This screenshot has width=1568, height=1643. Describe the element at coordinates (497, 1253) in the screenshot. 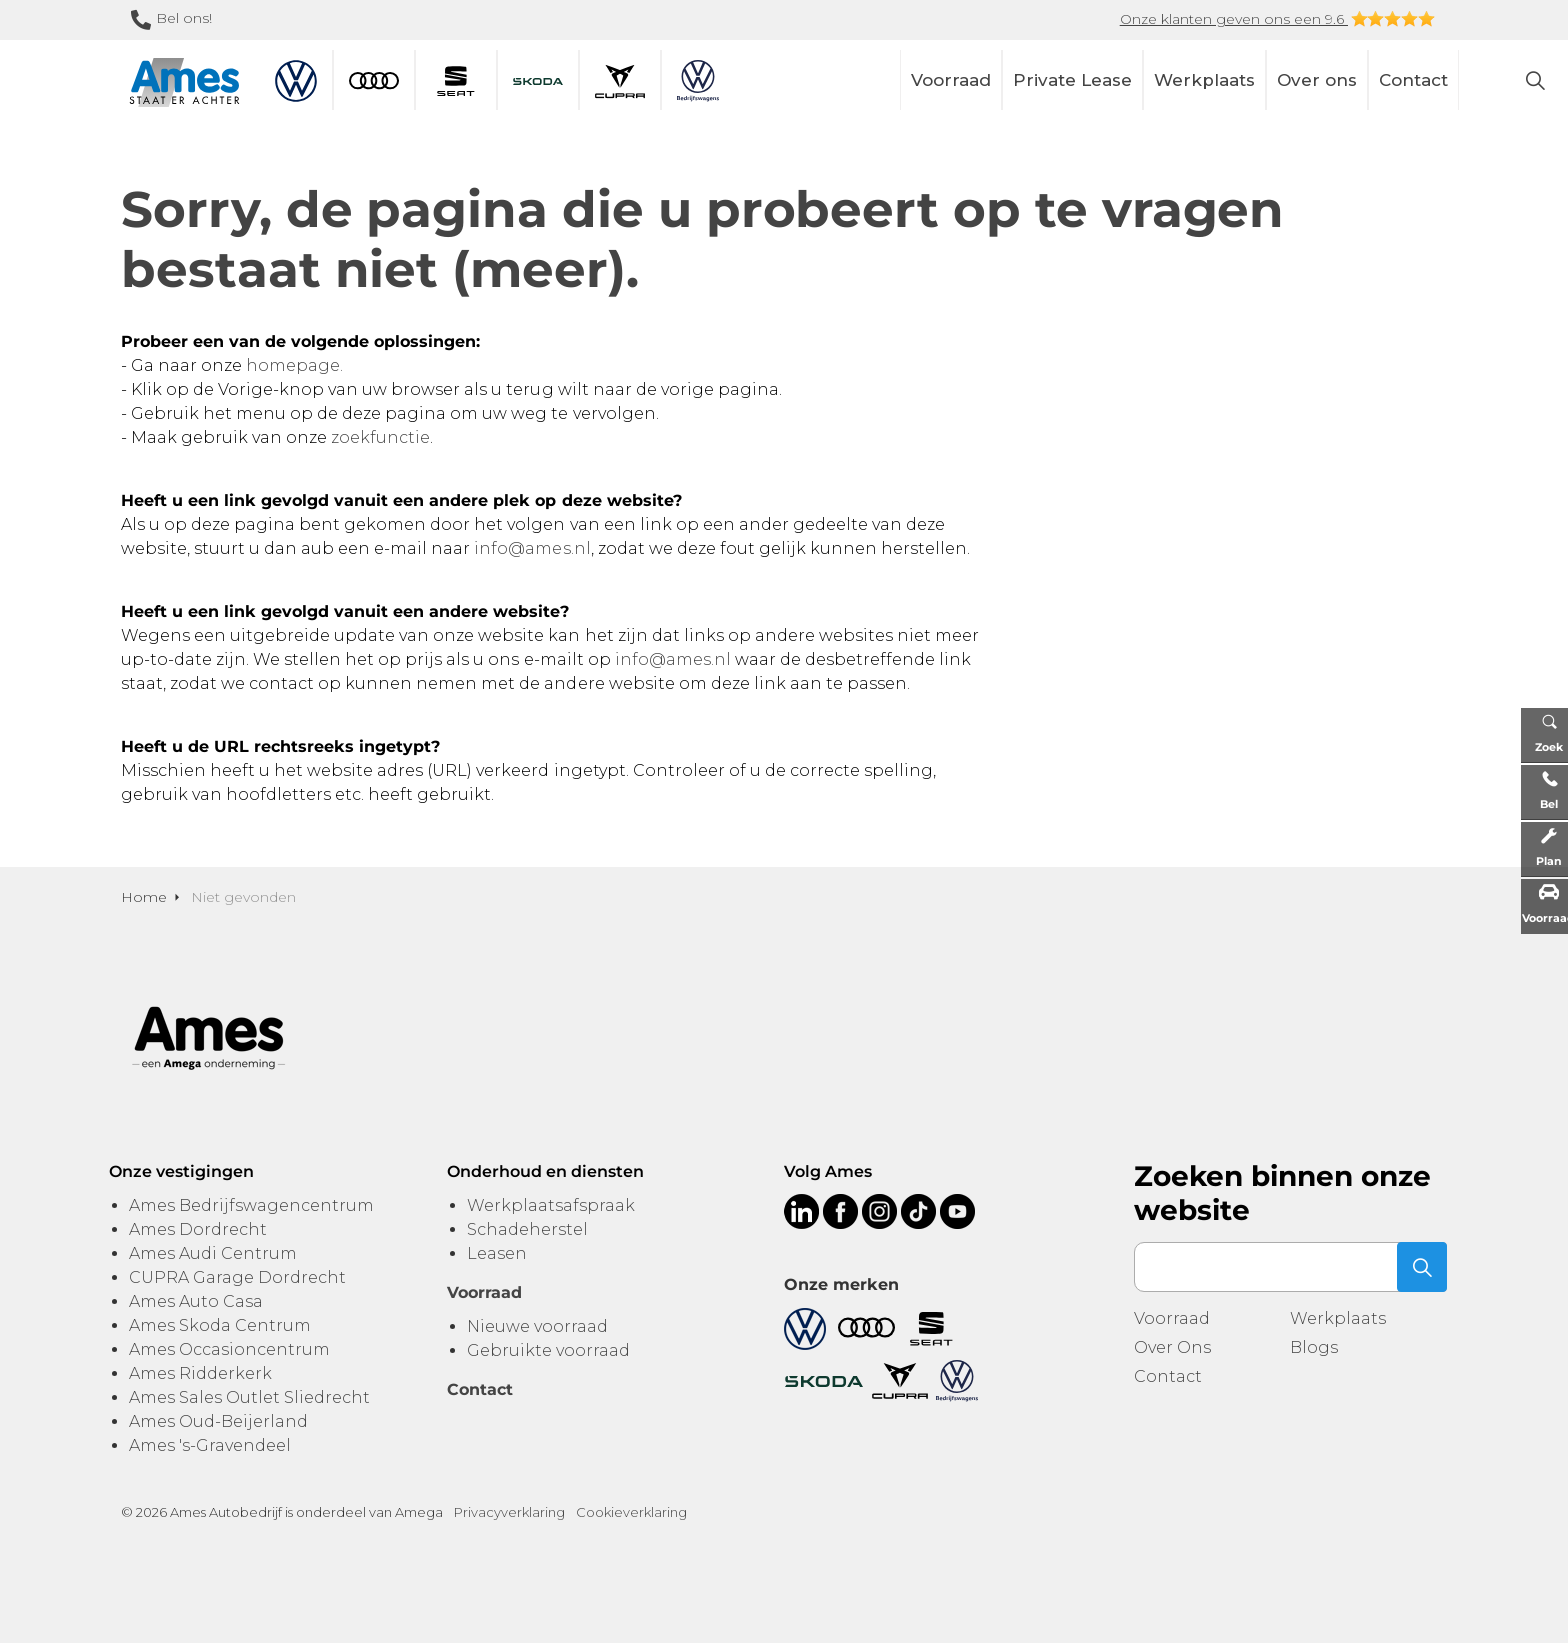

I see `Leasen` at that location.